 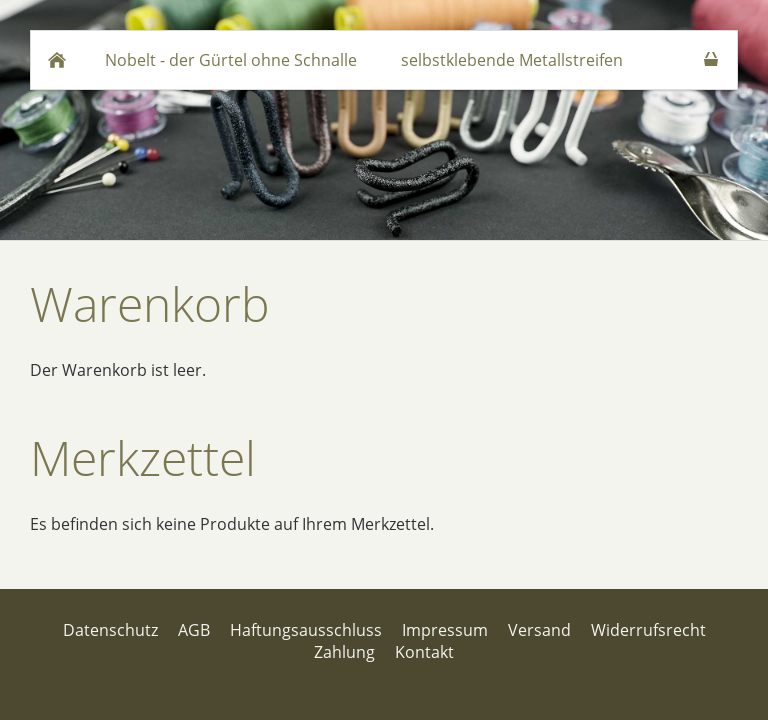 What do you see at coordinates (194, 630) in the screenshot?
I see `AGB` at bounding box center [194, 630].